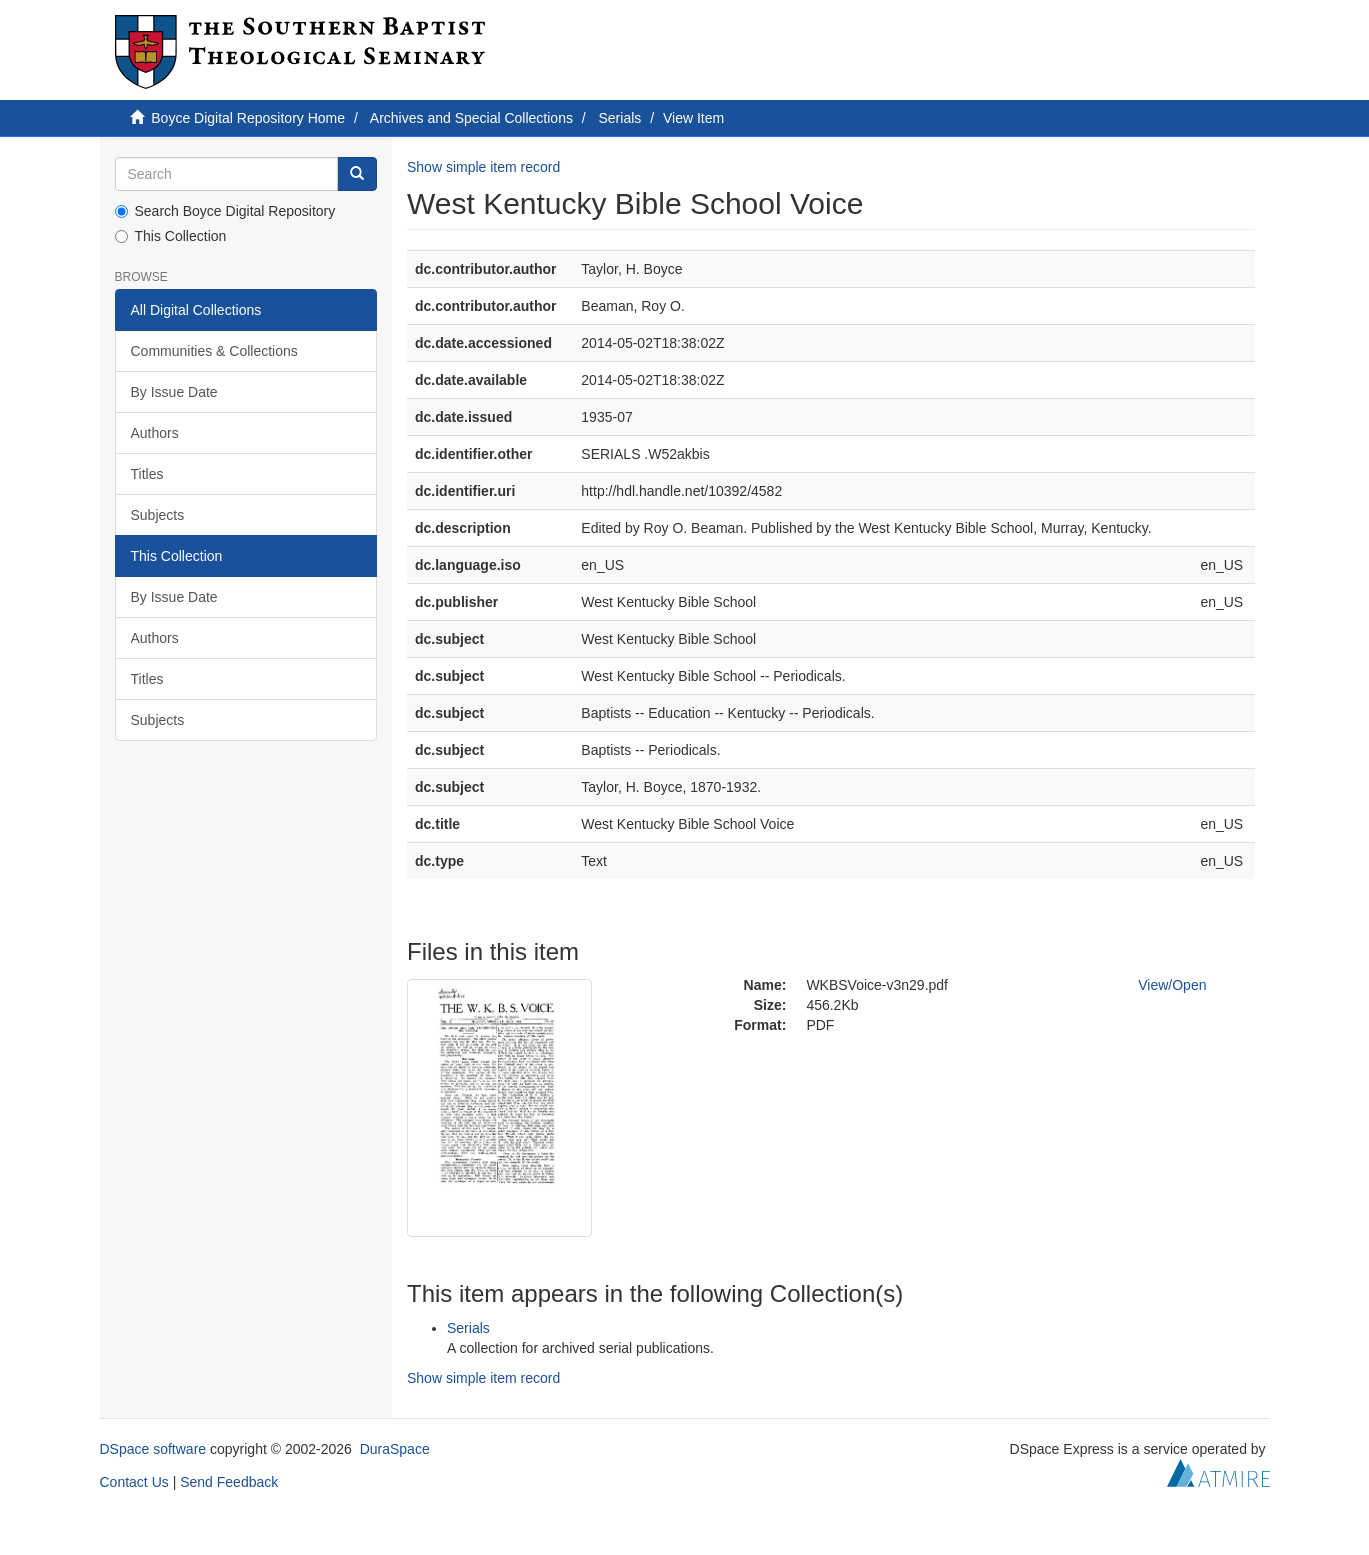  Describe the element at coordinates (158, 515) in the screenshot. I see `Subjects` at that location.